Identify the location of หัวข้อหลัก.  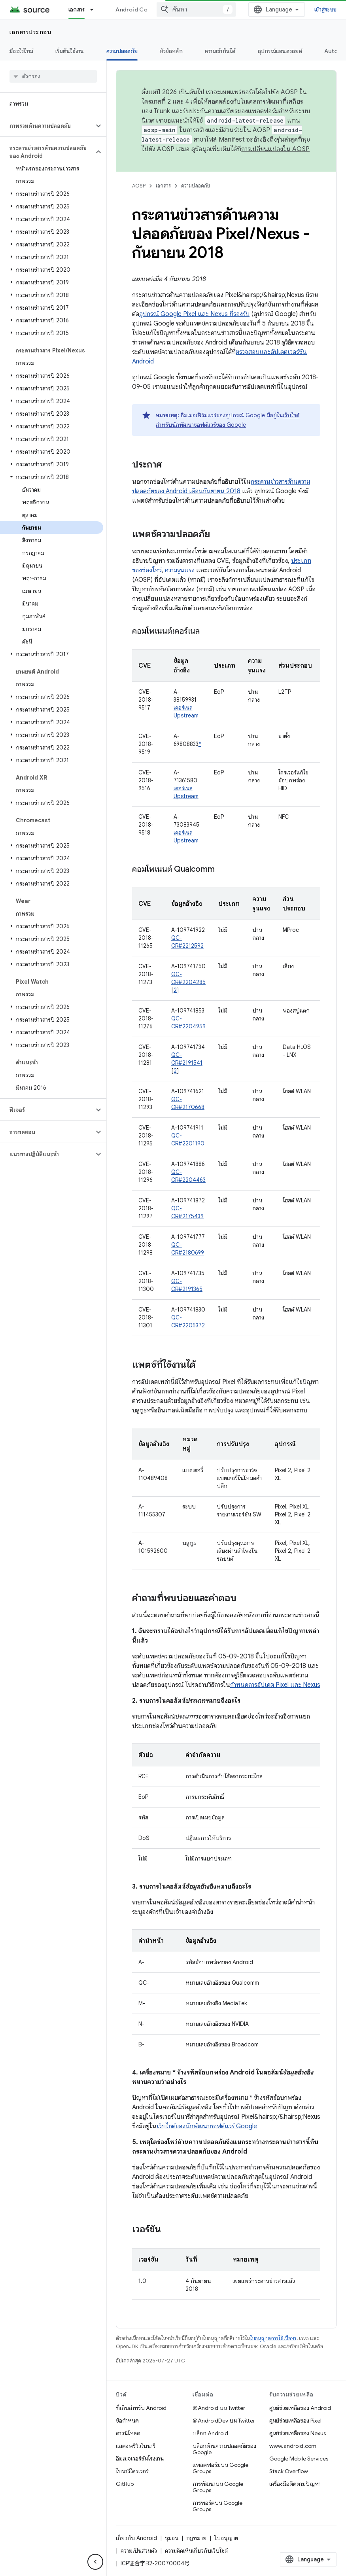
(171, 51).